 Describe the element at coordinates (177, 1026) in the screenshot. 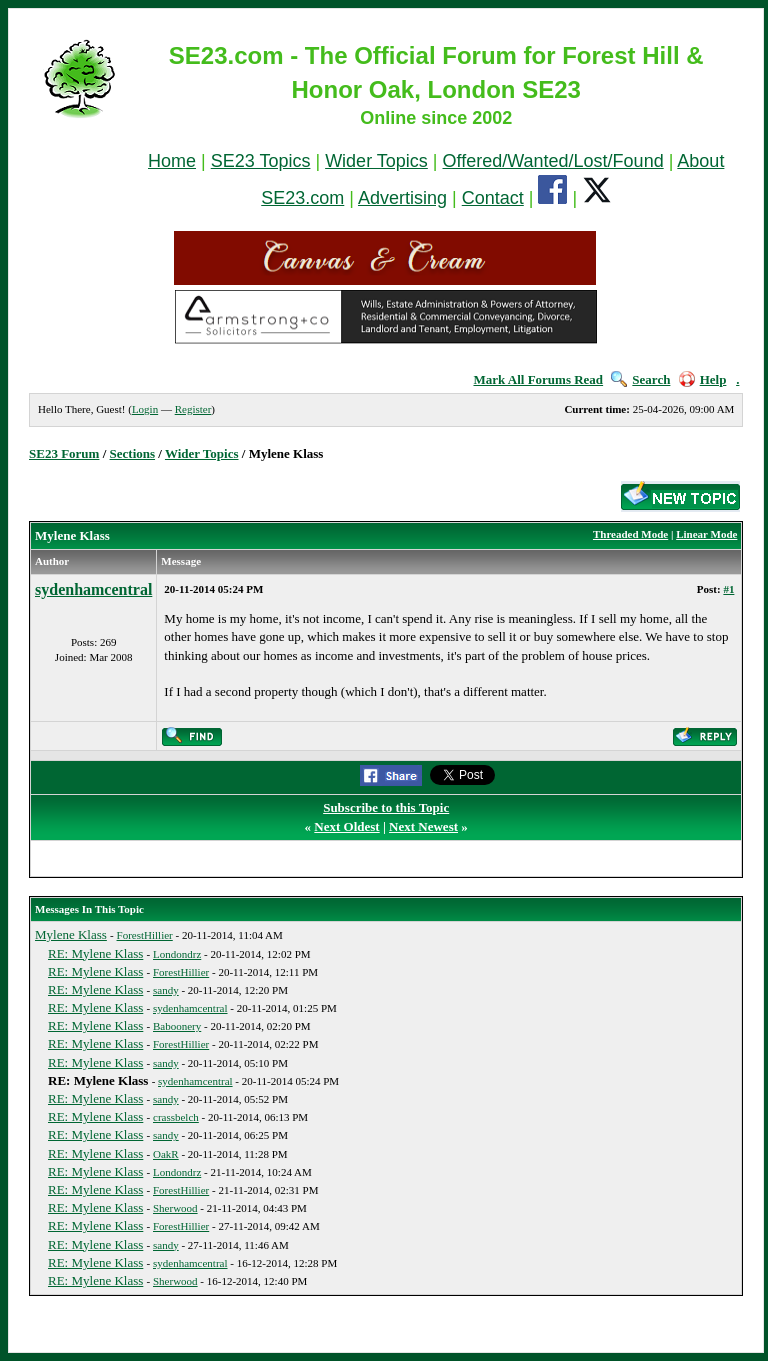

I see `Baboonery` at that location.